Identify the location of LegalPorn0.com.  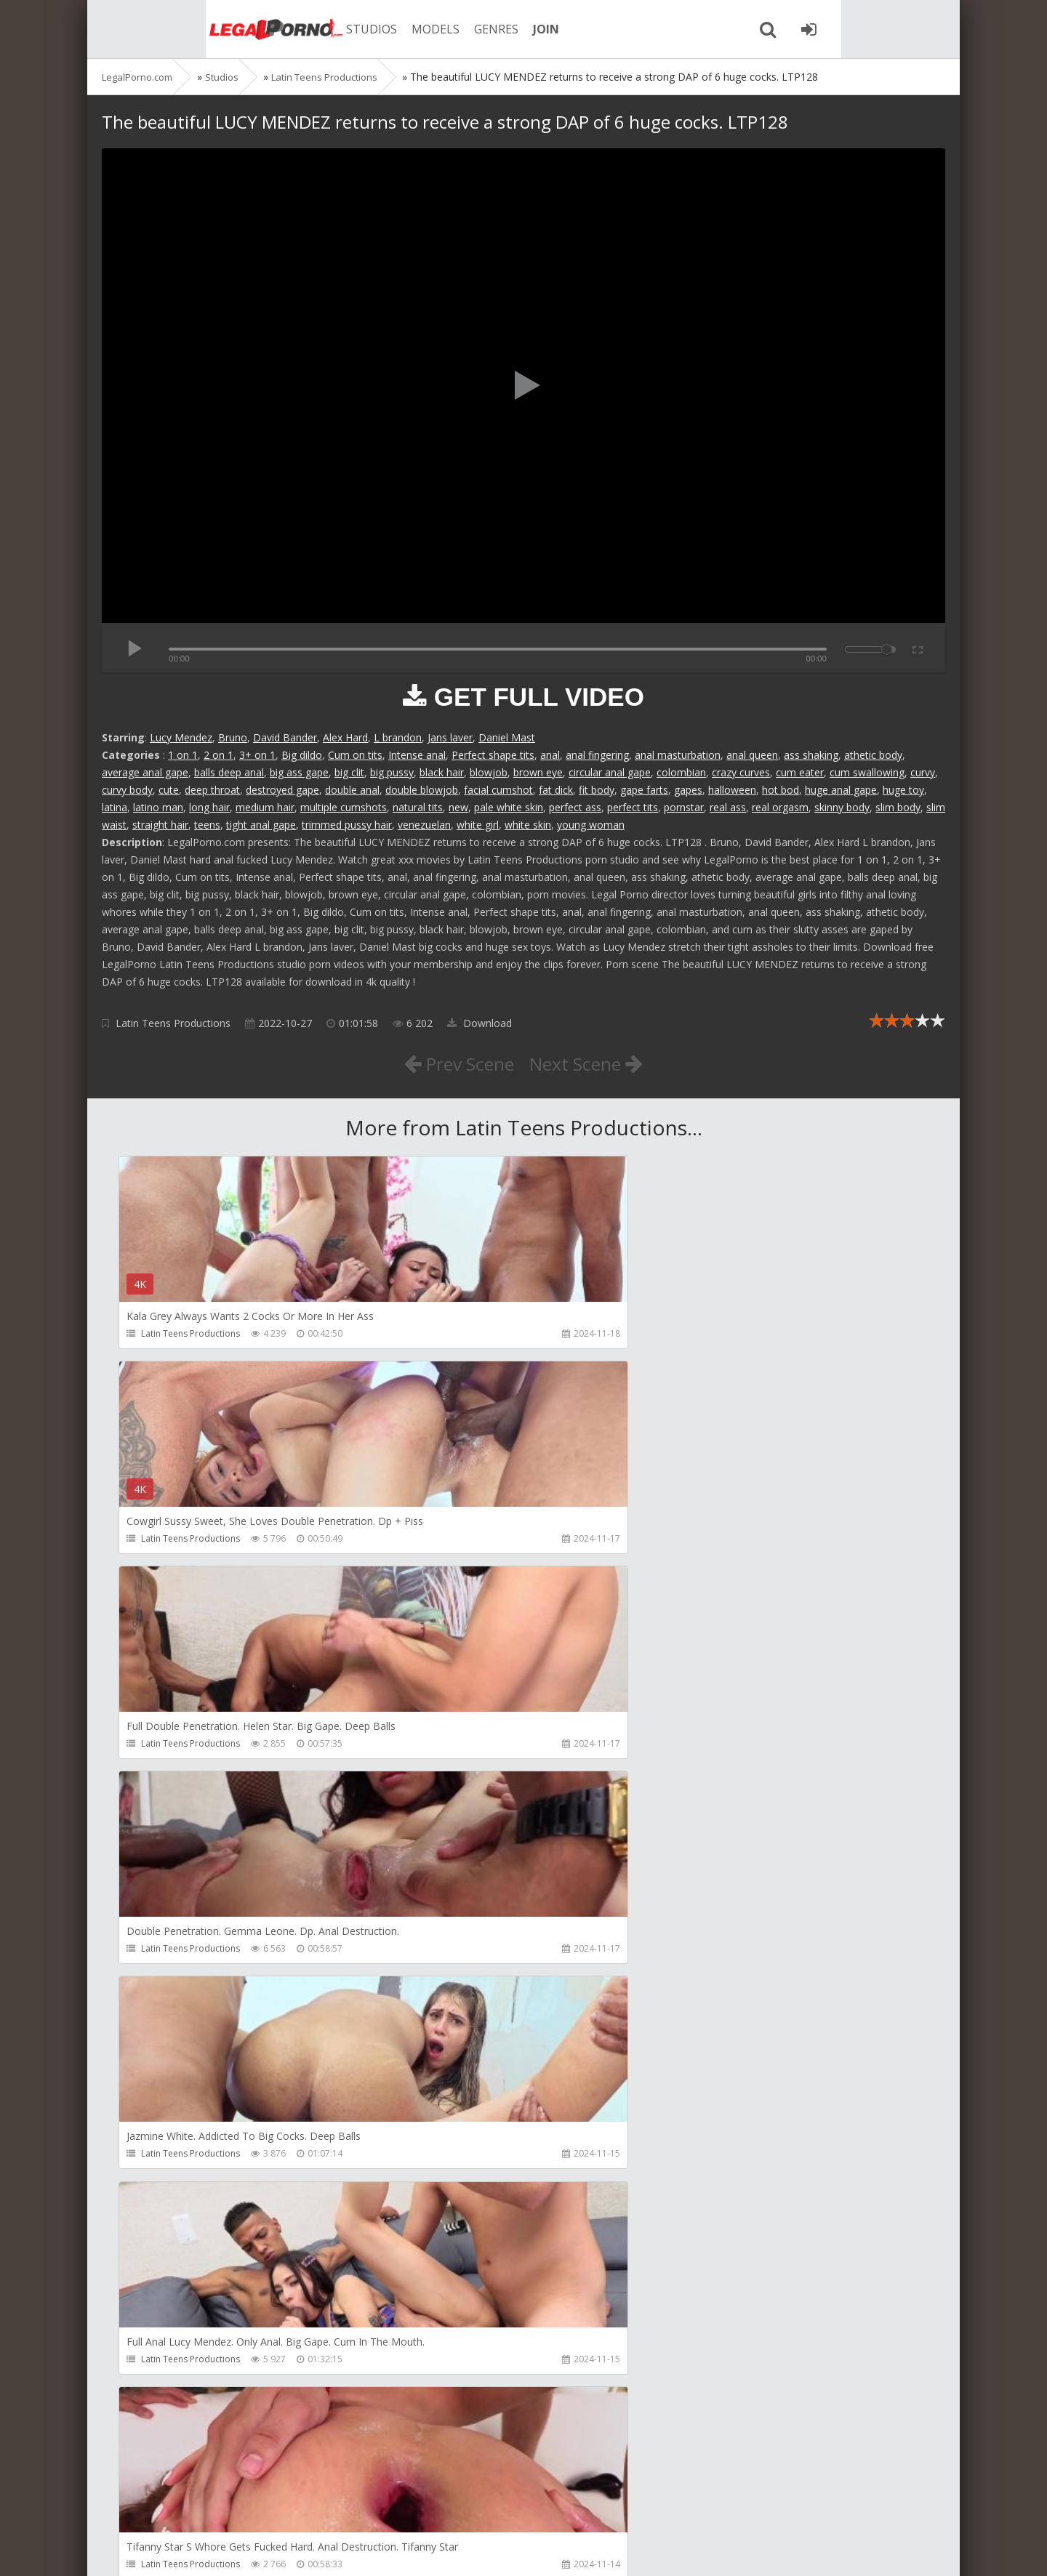
(208, 2550).